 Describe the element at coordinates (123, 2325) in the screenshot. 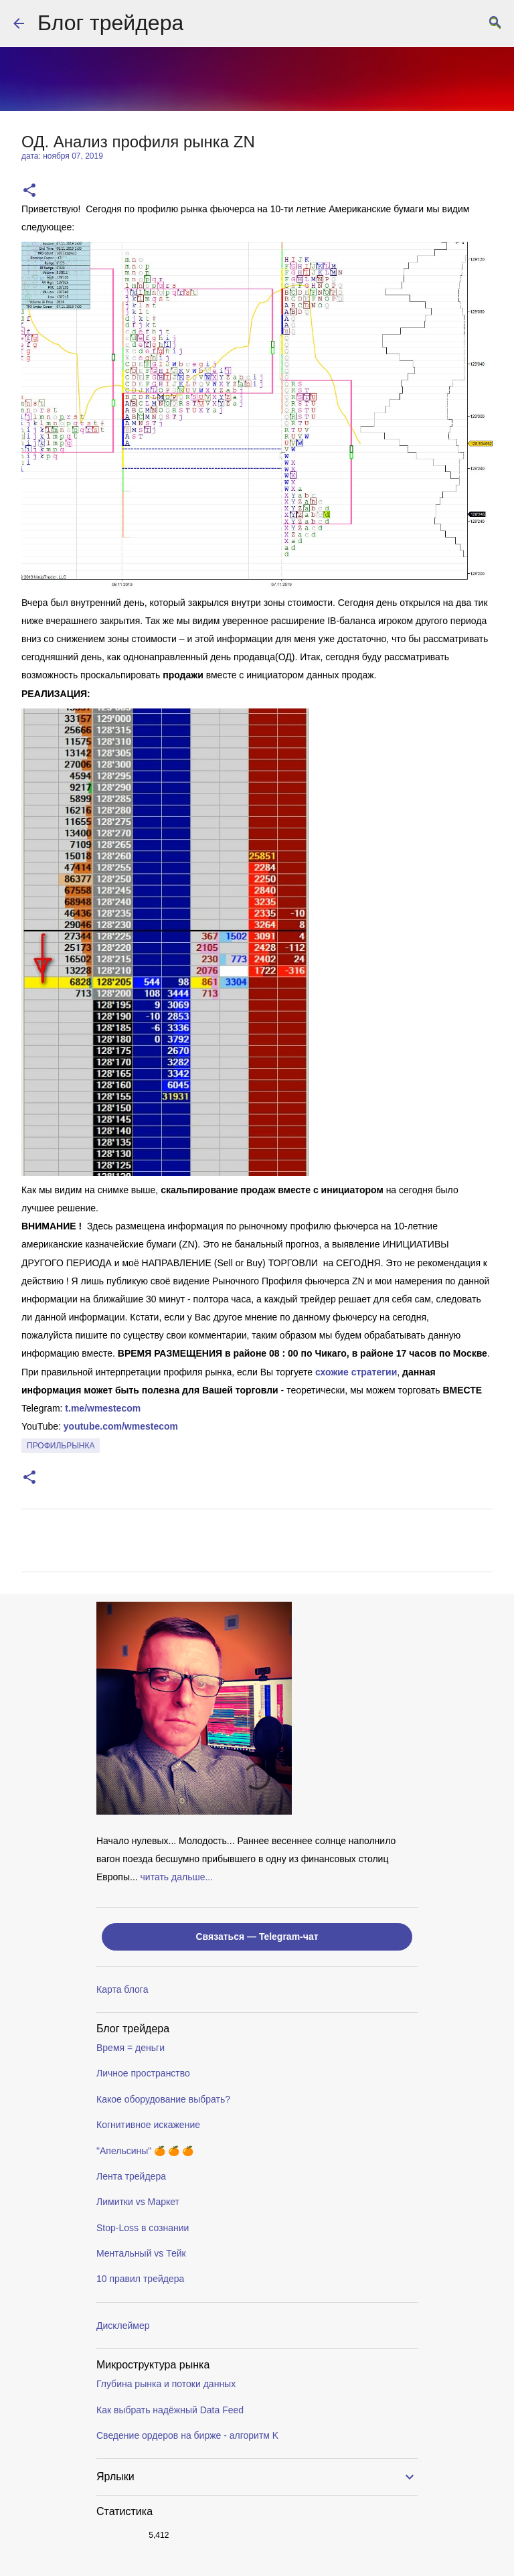

I see `Дисклеймер` at that location.